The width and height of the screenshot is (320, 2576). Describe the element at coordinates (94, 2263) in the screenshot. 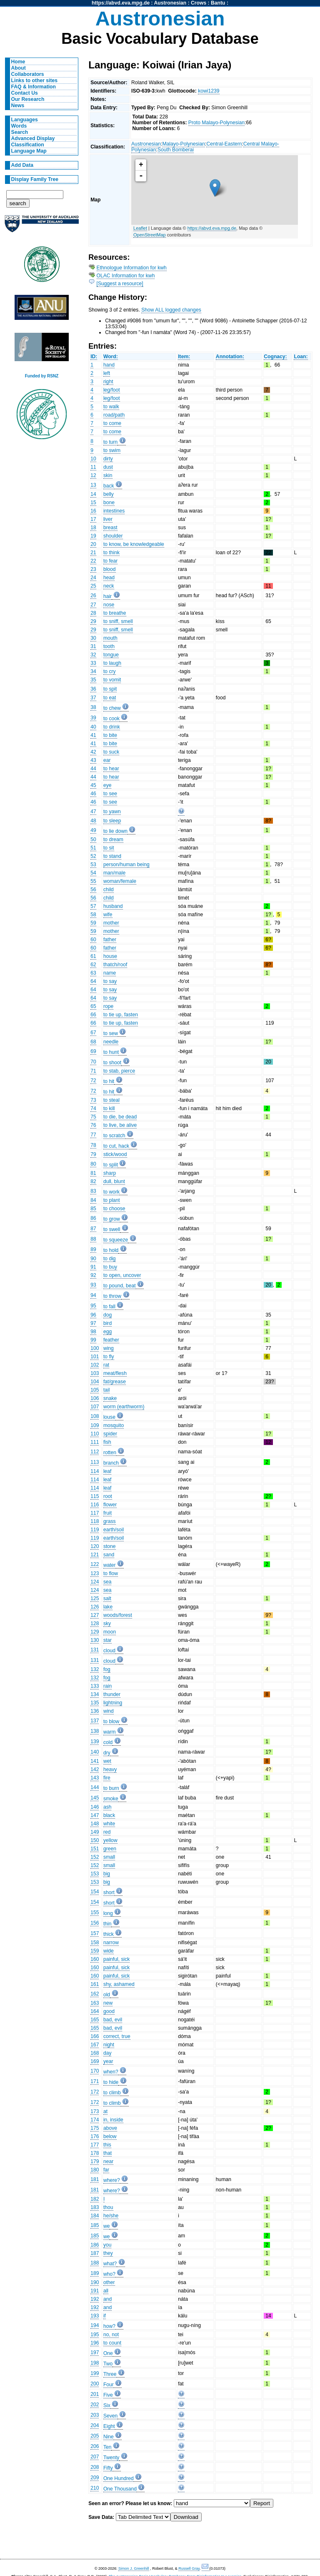

I see `188` at that location.